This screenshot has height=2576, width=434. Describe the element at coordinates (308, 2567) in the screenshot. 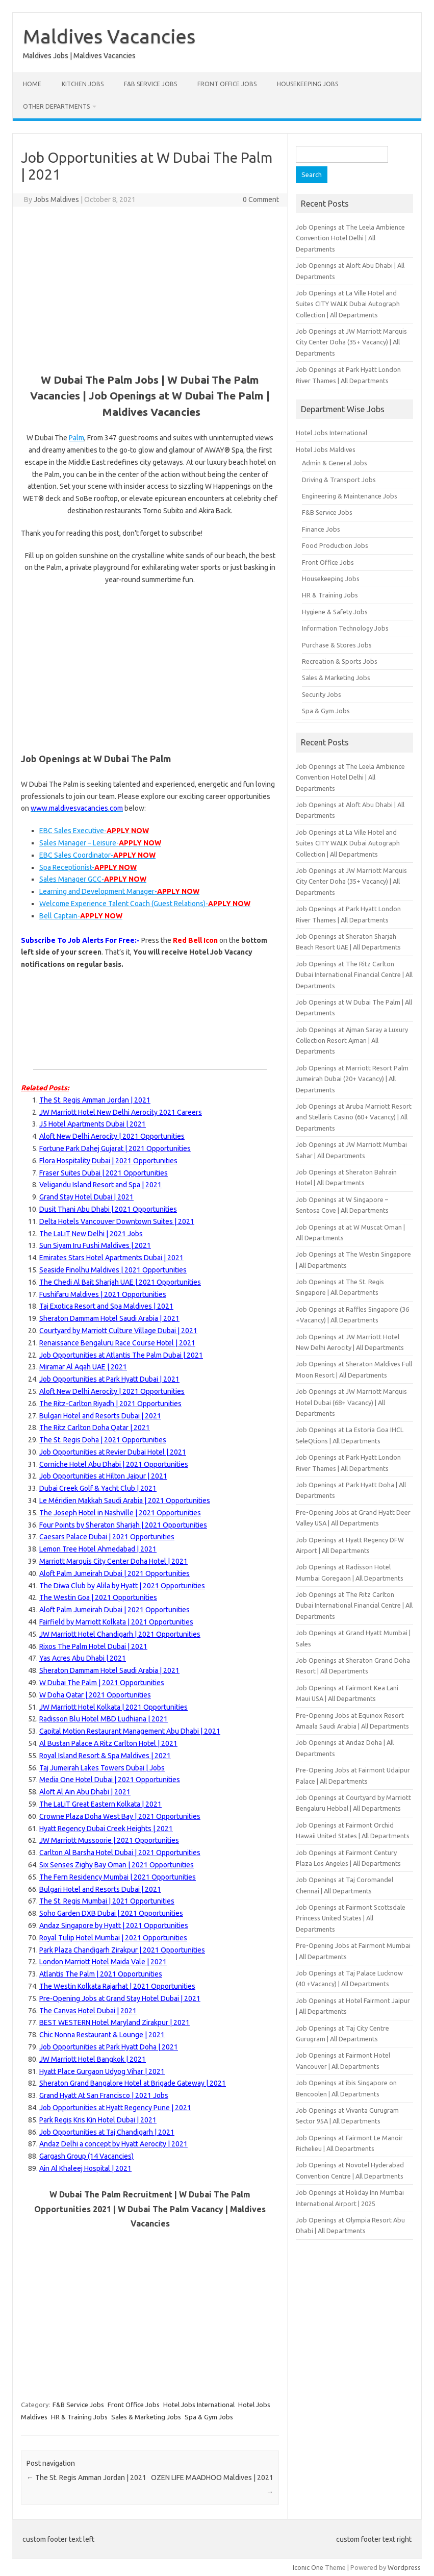

I see `Iconic One` at that location.